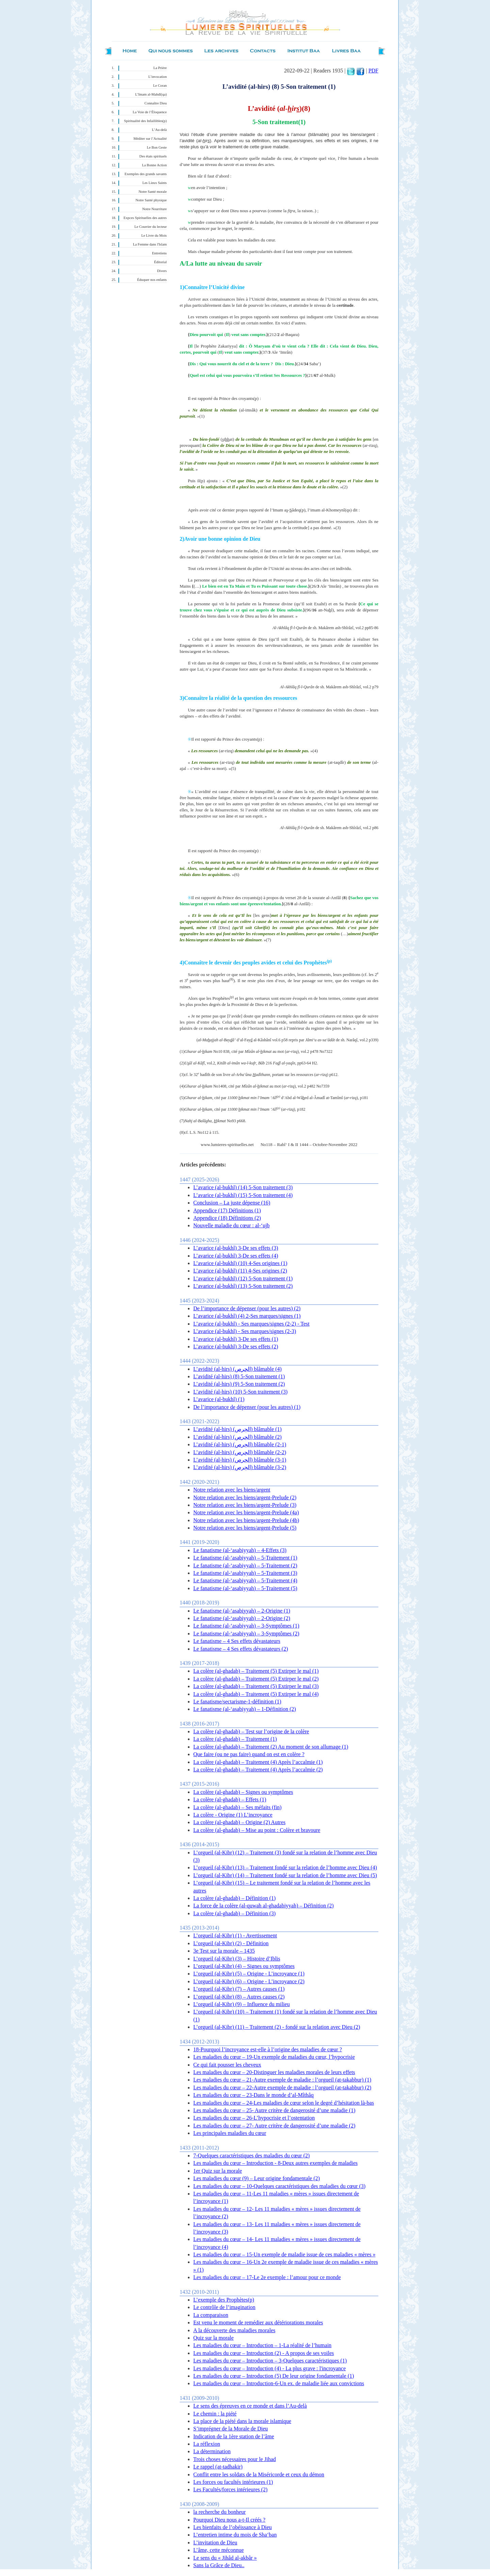 This screenshot has width=490, height=2576. Describe the element at coordinates (245, 1588) in the screenshot. I see `Le fanatisme (al-‘asabiyyah) – 5-Traitement (5)` at that location.